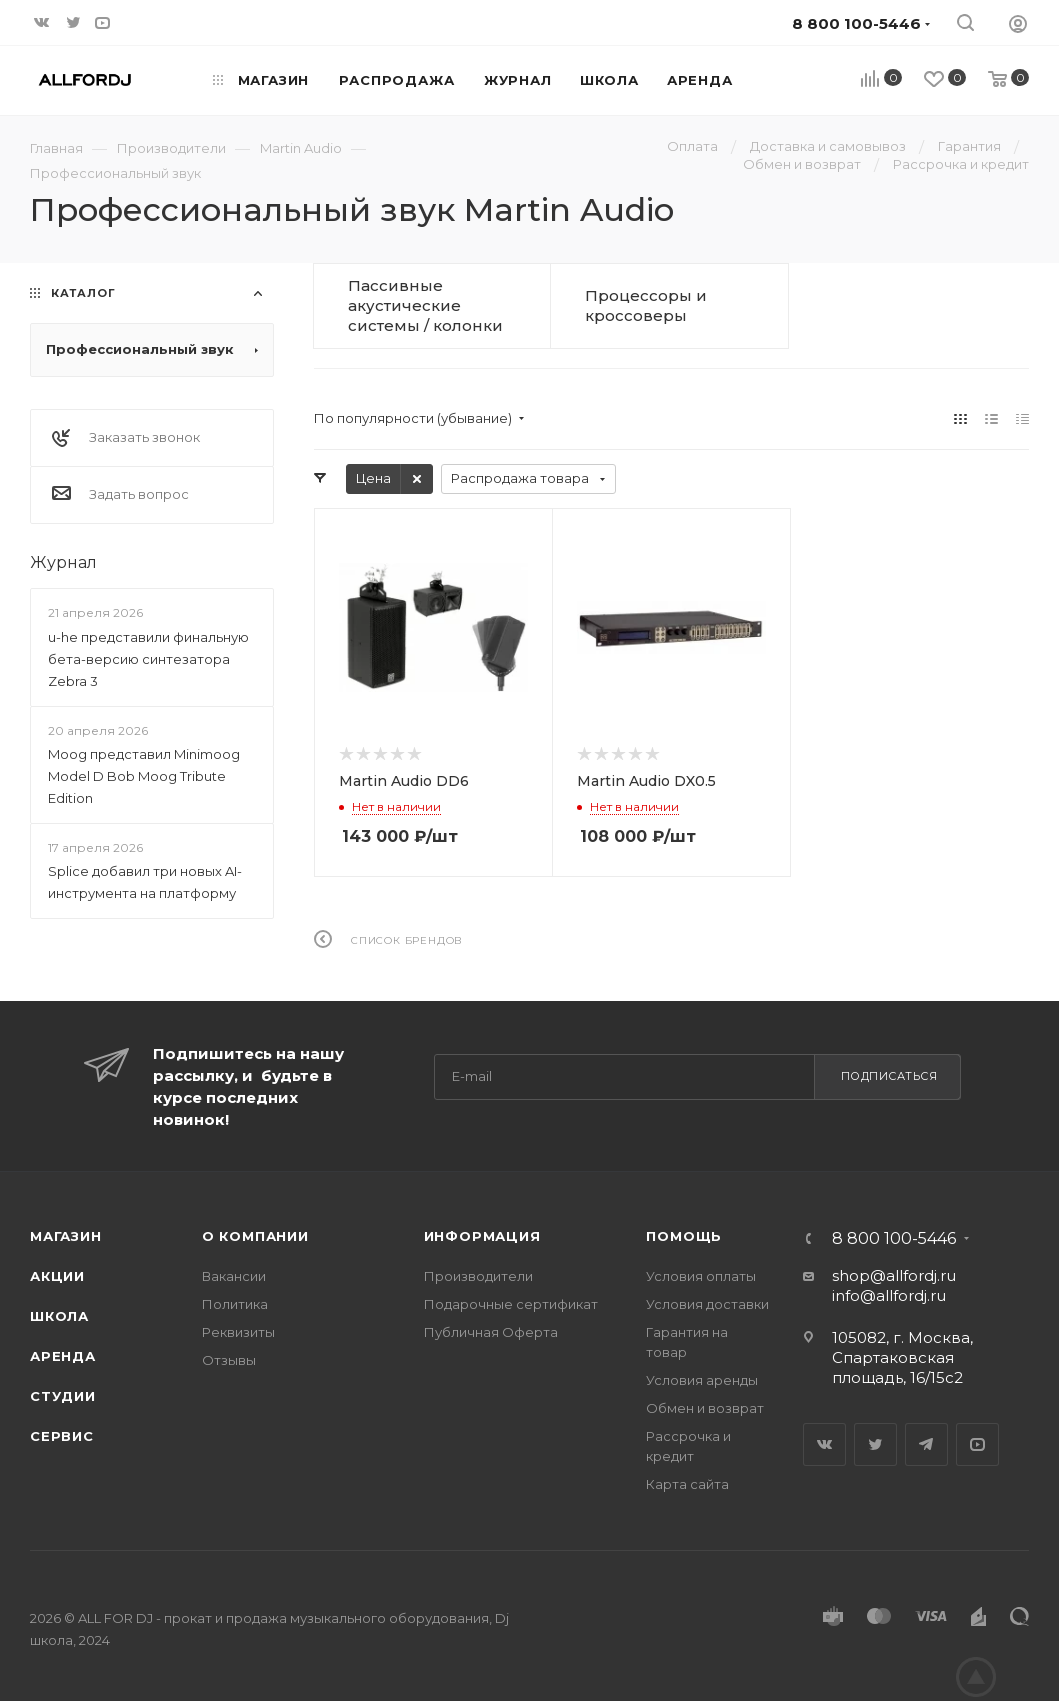 The image size is (1059, 1702). Describe the element at coordinates (238, 1332) in the screenshot. I see `Реквизиты` at that location.